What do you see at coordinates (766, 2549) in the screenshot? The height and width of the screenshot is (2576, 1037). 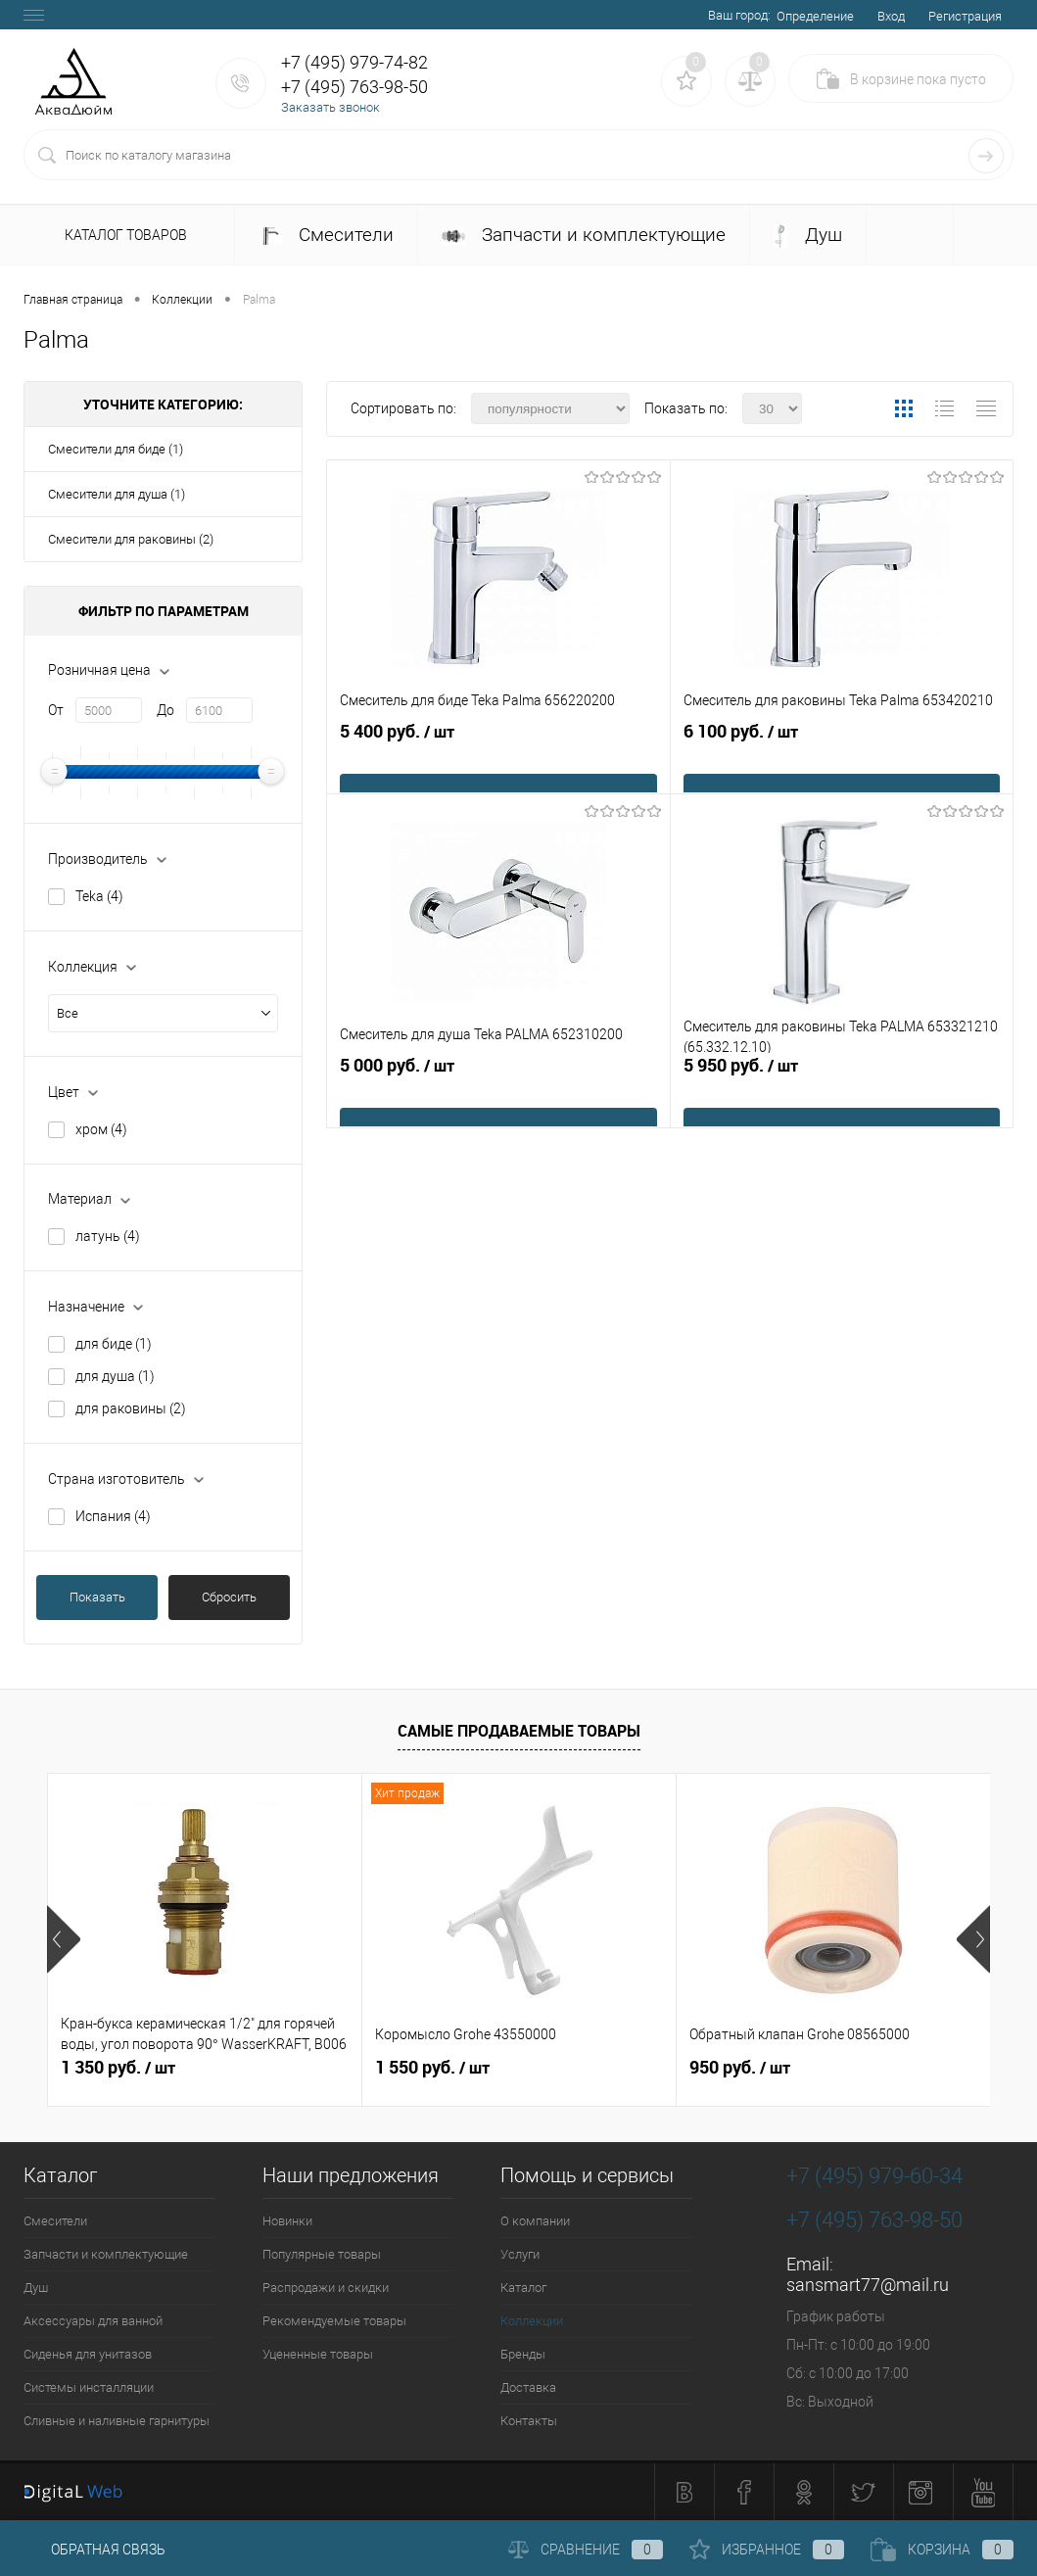 I see `Избранное` at bounding box center [766, 2549].